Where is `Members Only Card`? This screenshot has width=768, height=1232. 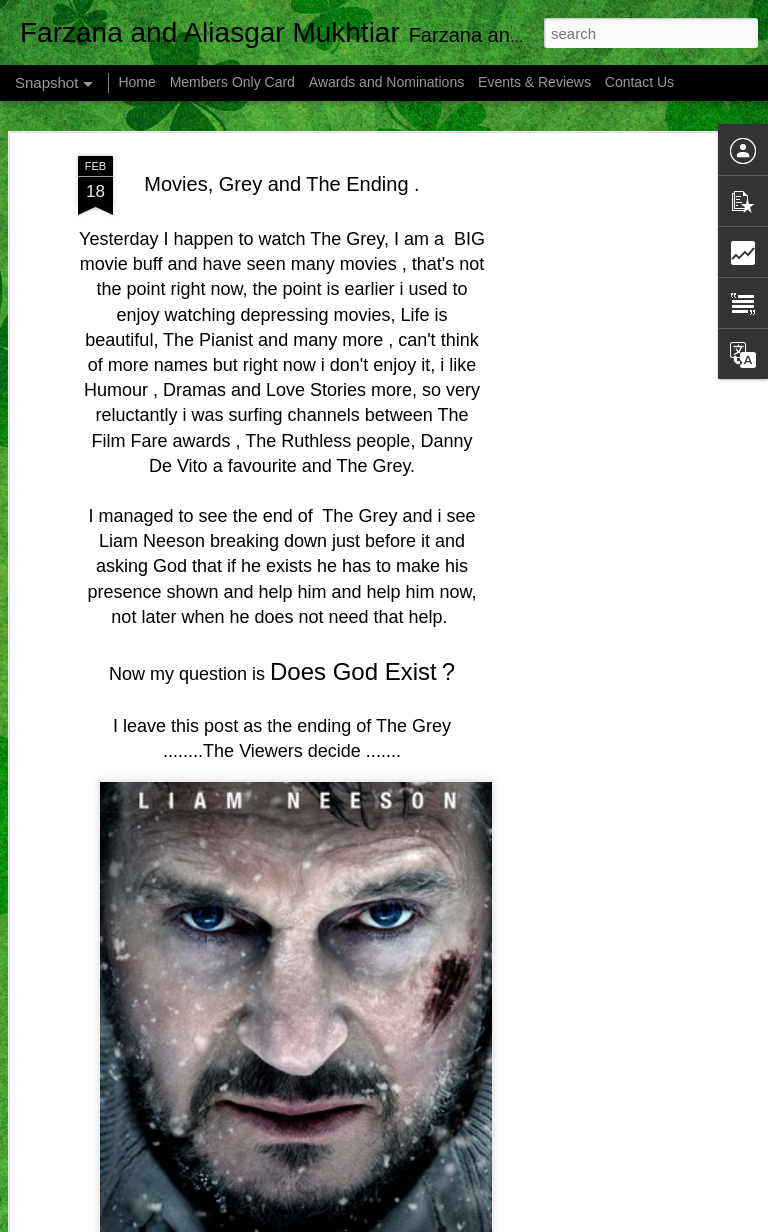
Members Only Card is located at coordinates (234, 82).